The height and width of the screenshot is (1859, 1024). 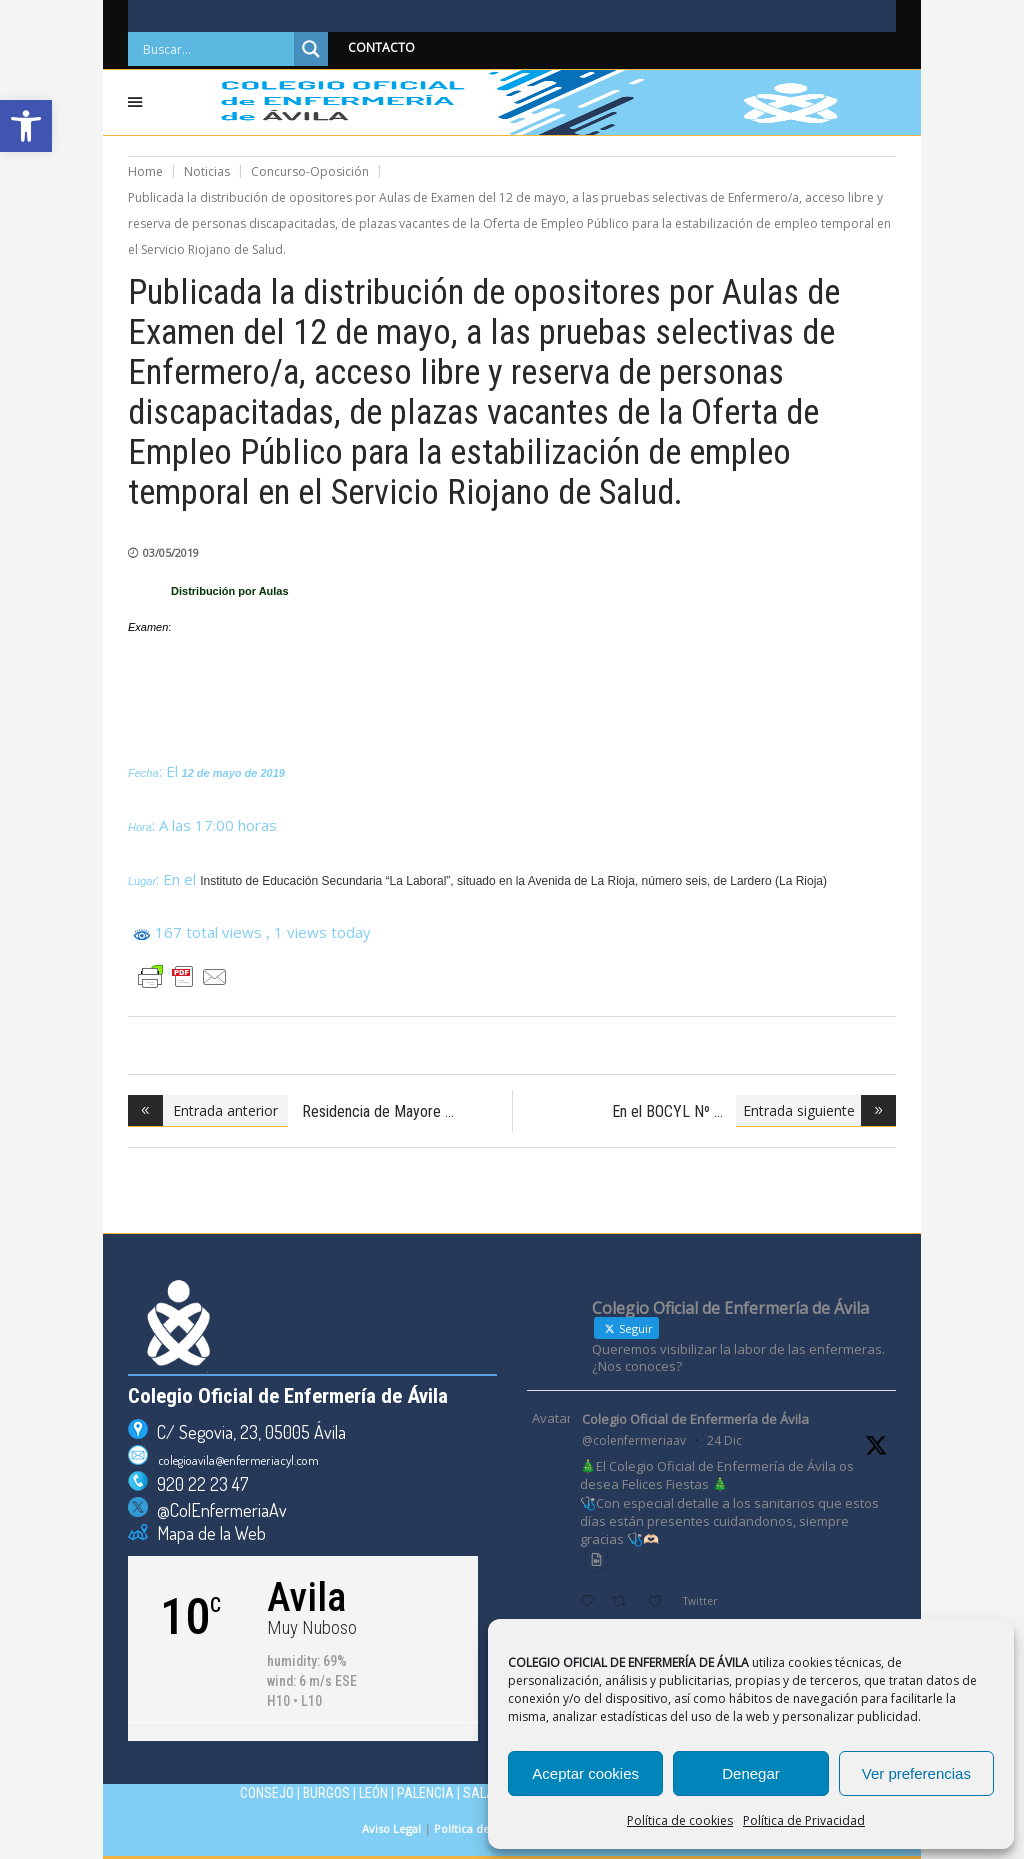 What do you see at coordinates (311, 49) in the screenshot?
I see `[Search magnifier]` at bounding box center [311, 49].